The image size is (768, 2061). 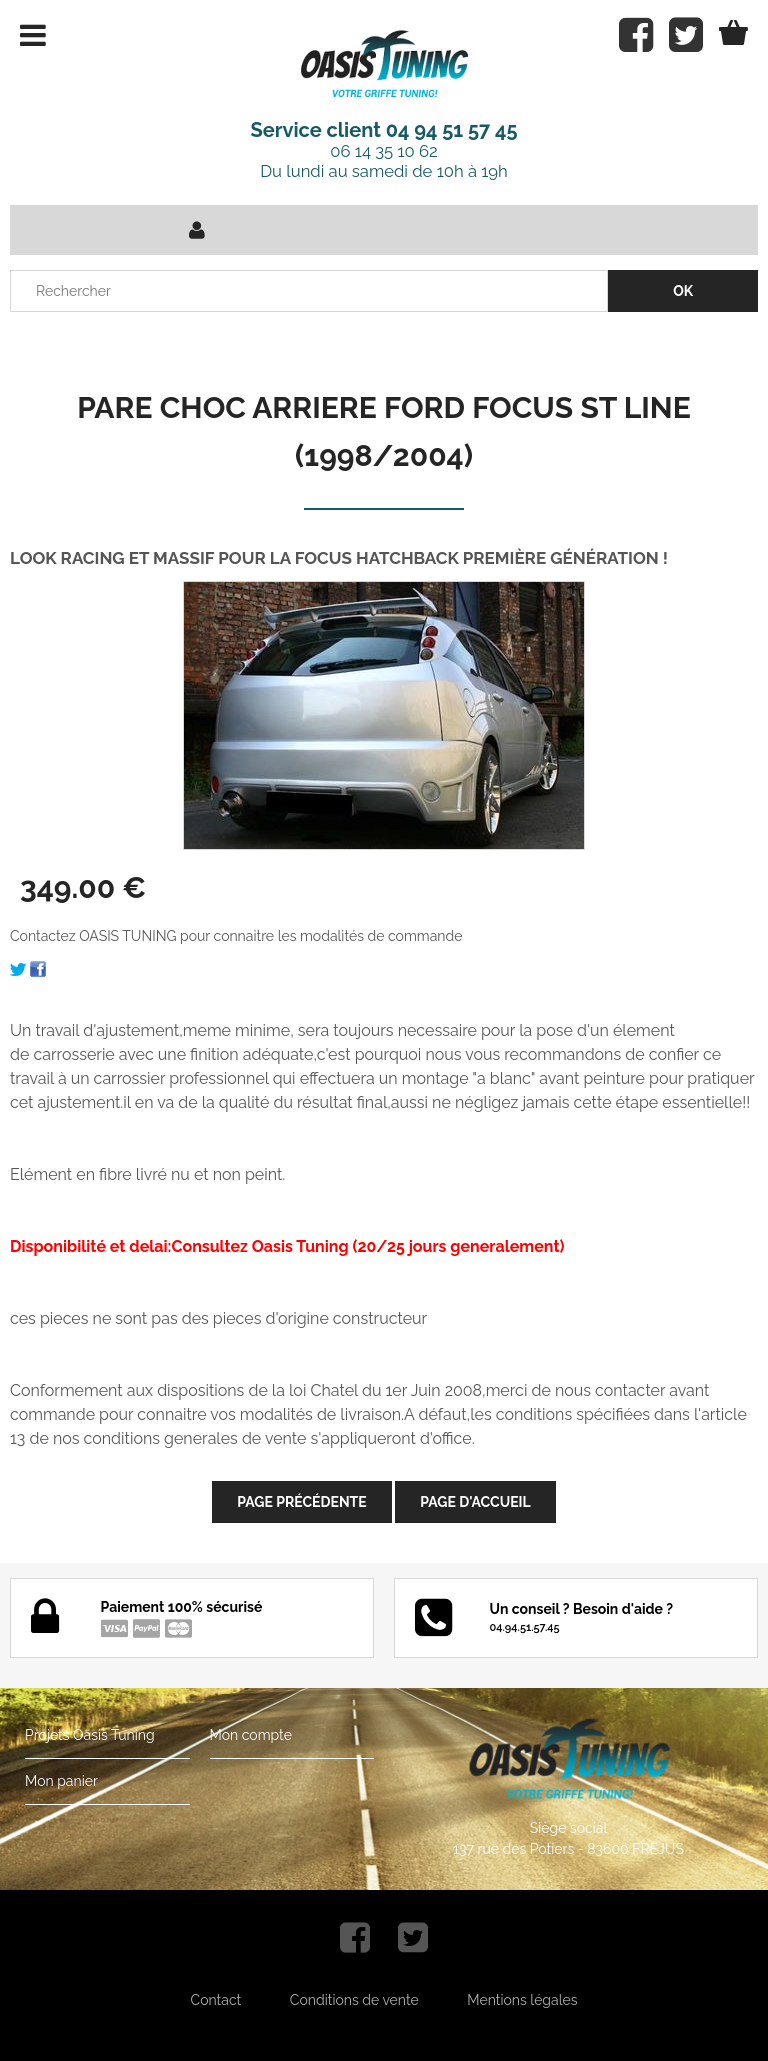 What do you see at coordinates (354, 2000) in the screenshot?
I see `Conditions de vente` at bounding box center [354, 2000].